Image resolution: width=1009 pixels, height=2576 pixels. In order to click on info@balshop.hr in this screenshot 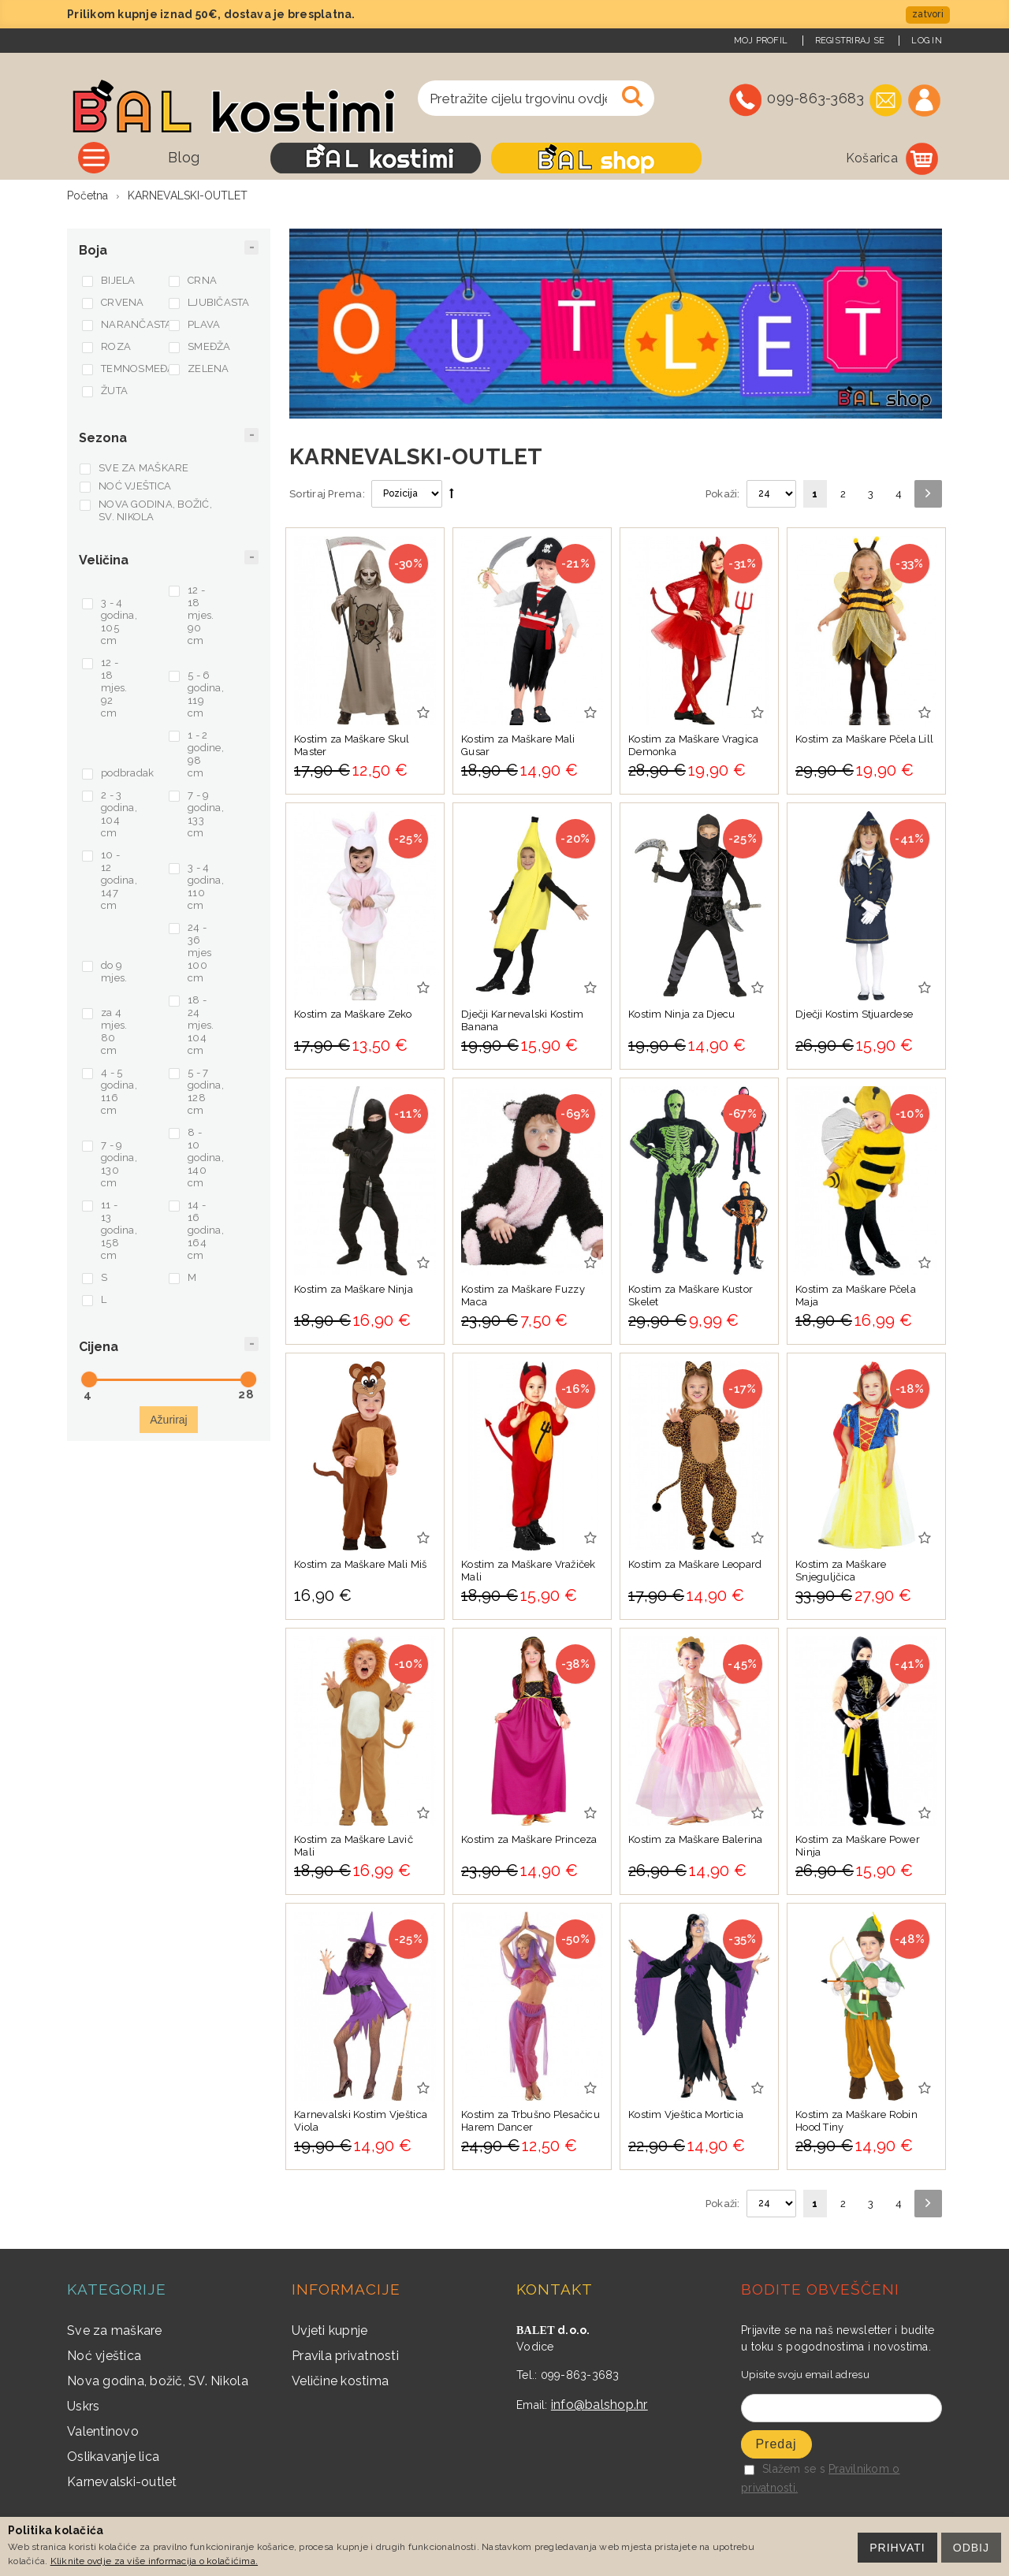, I will do `click(599, 2404)`.